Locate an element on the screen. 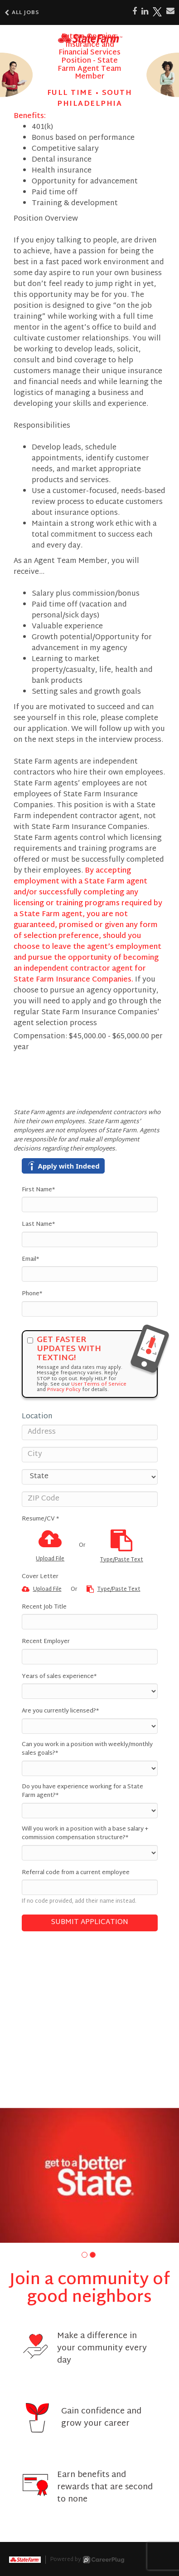  Cover Letter is located at coordinates (40, 1577).